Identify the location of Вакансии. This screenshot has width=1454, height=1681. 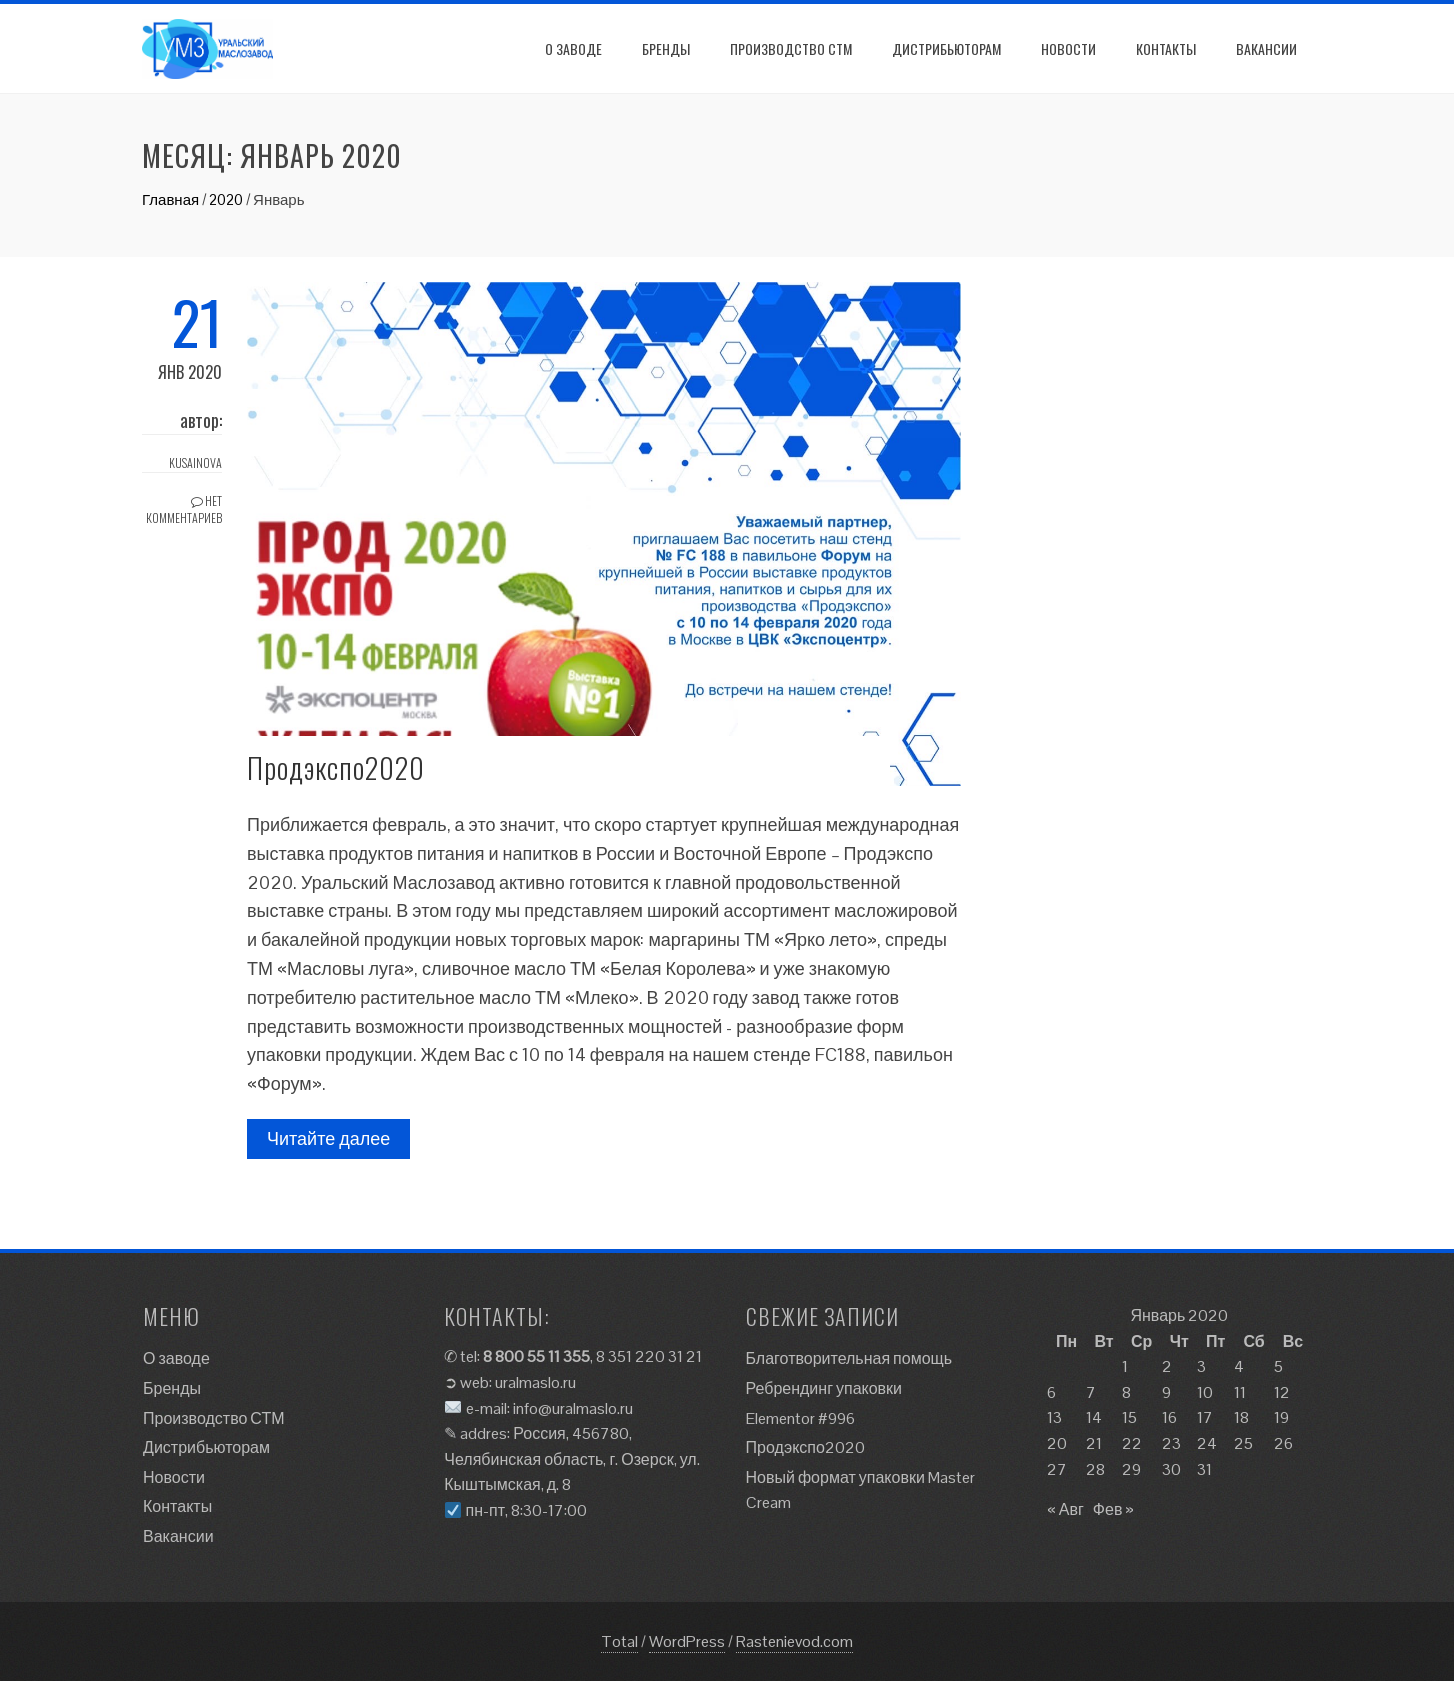
(1266, 48).